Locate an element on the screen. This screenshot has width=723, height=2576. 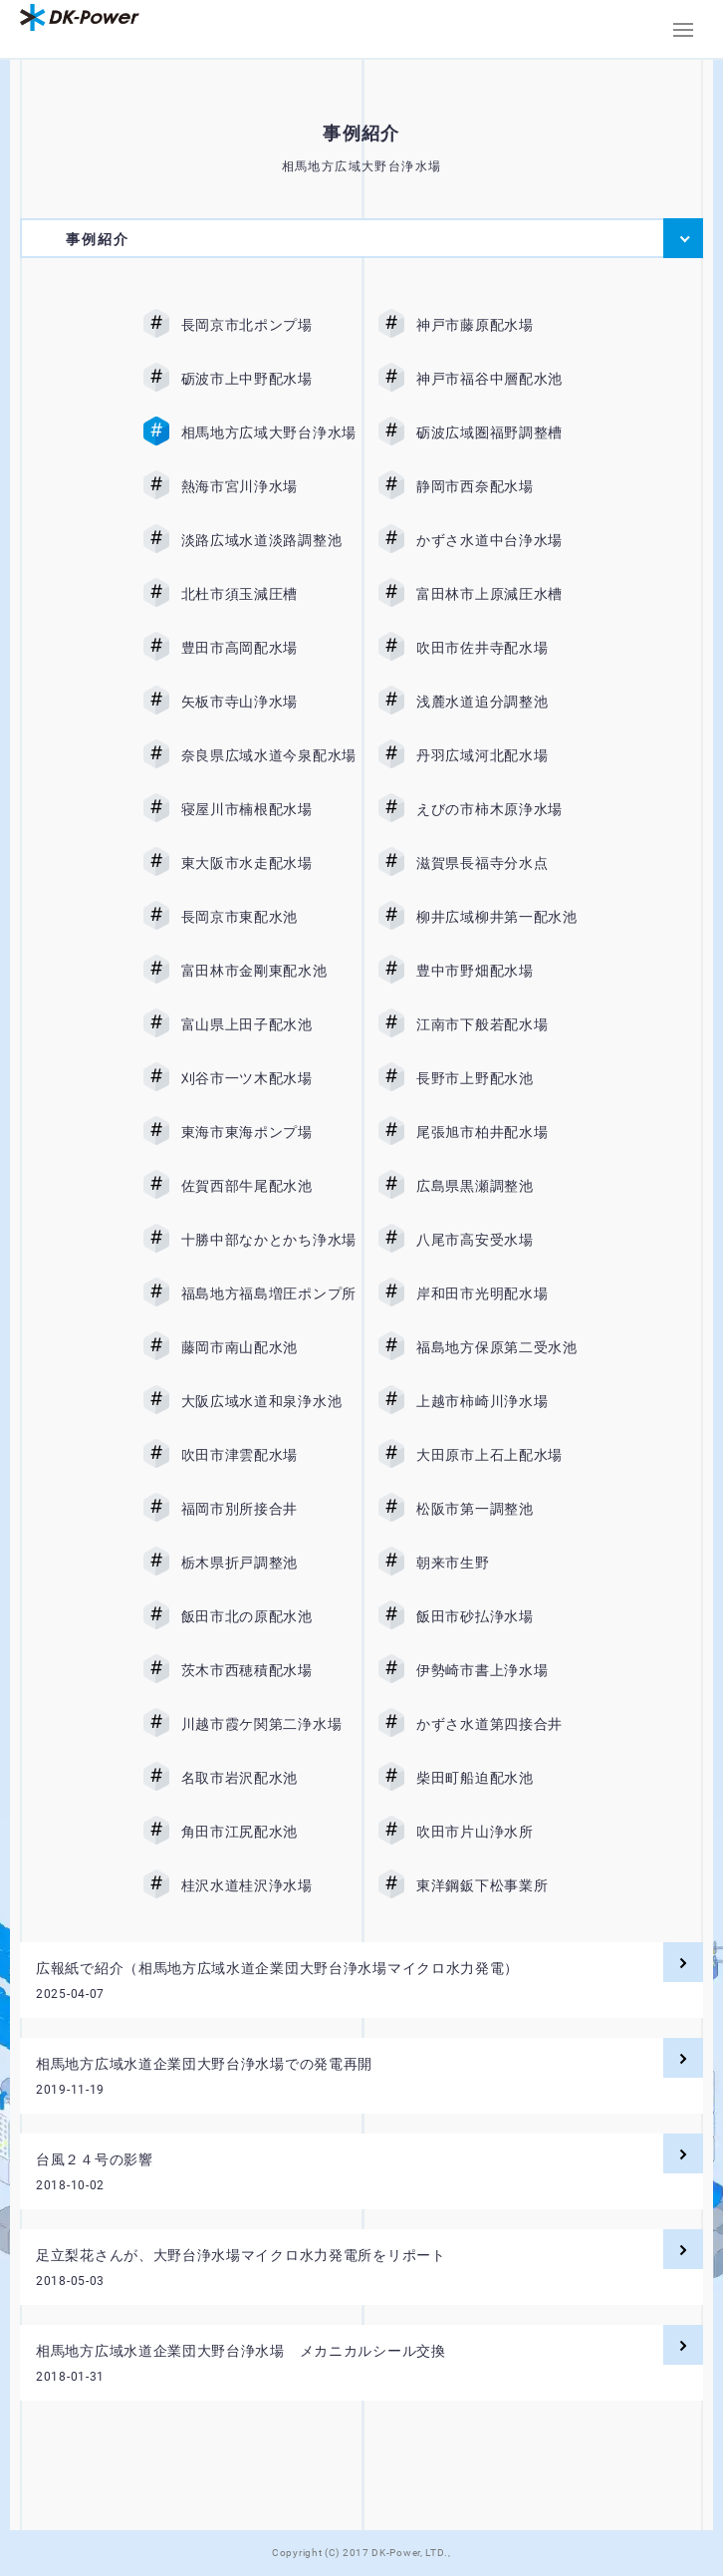
北杜市須玉減圧槽 is located at coordinates (269, 594).